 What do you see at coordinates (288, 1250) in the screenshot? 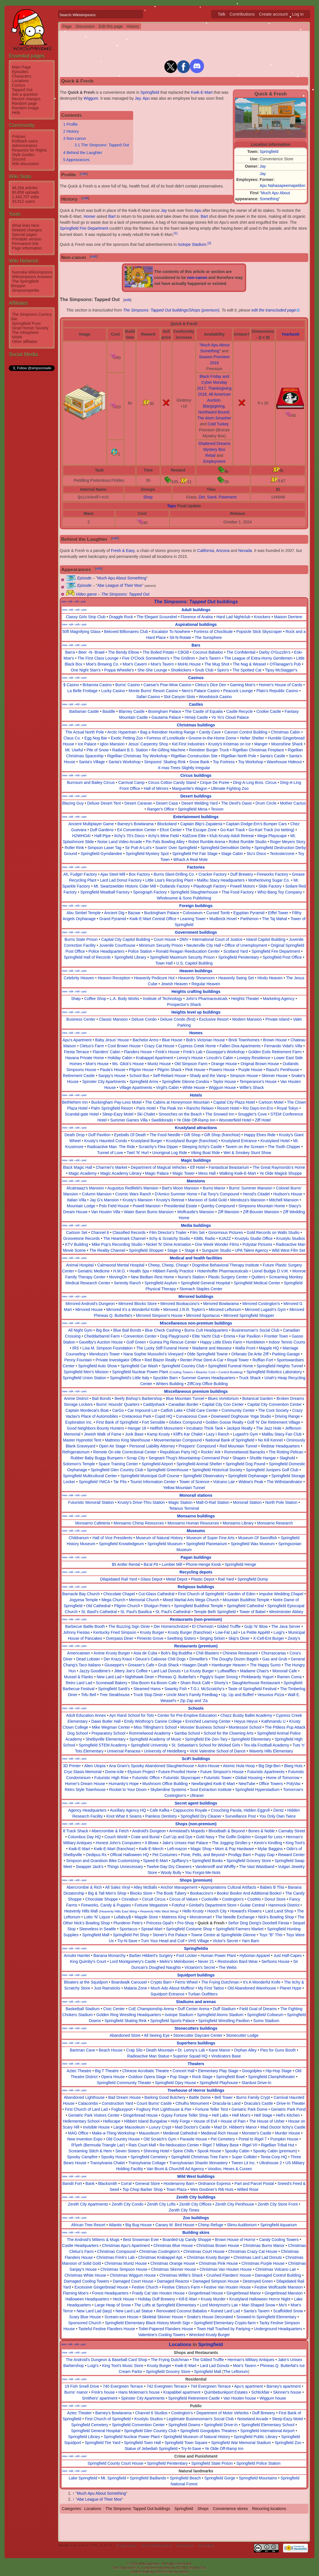
I see `Wild West Film Set` at bounding box center [288, 1250].